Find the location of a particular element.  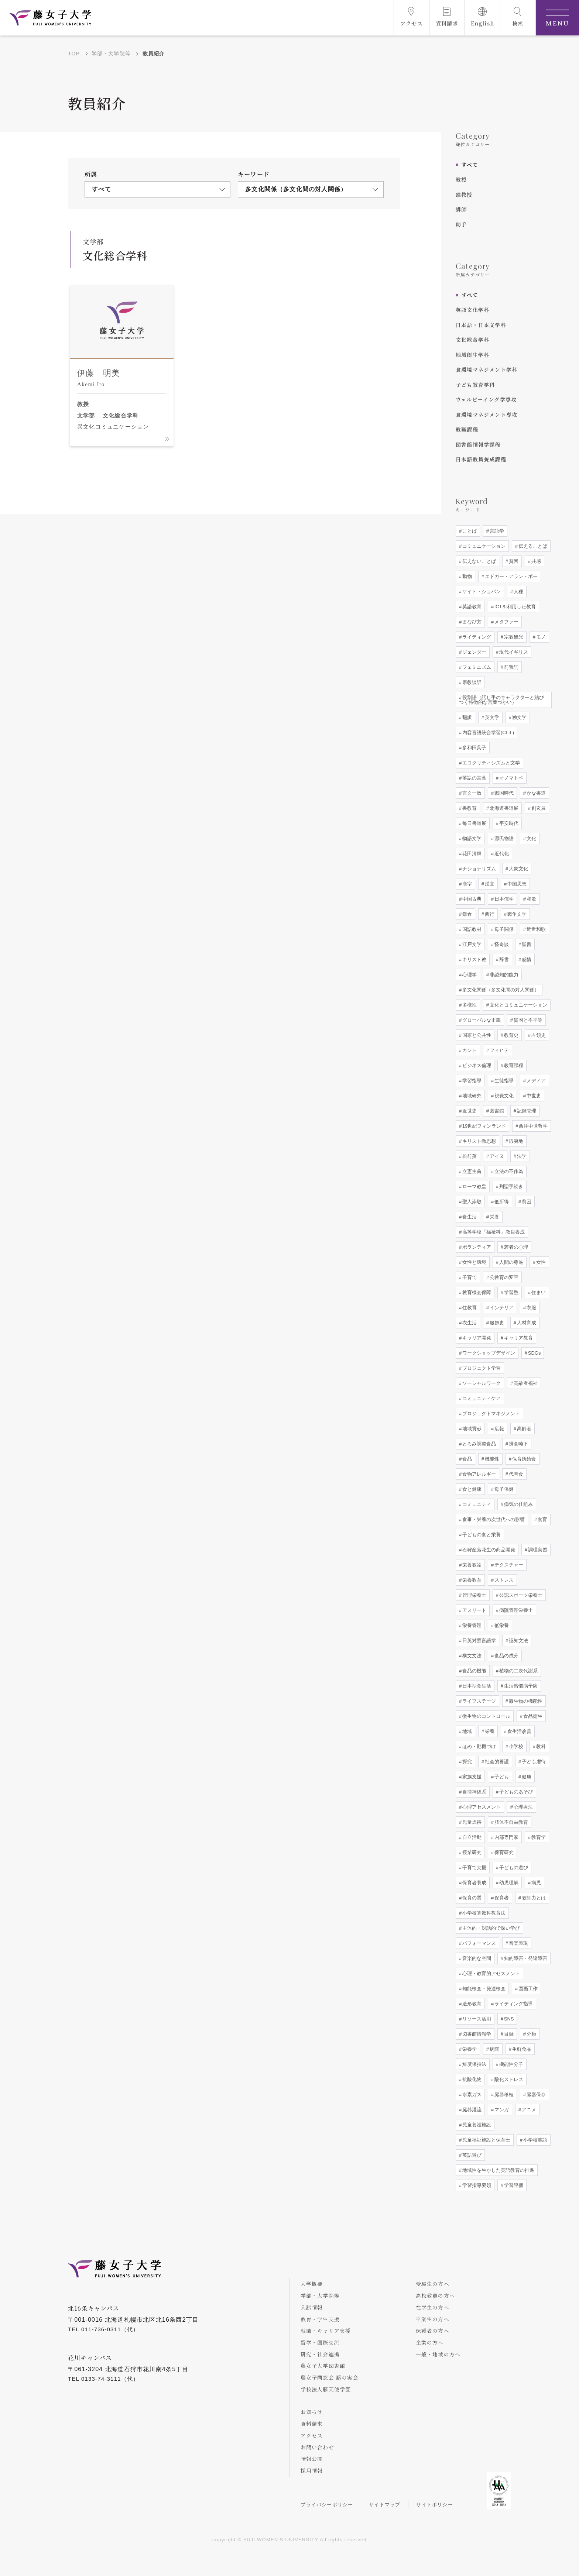

資料請求 is located at coordinates (312, 2424).